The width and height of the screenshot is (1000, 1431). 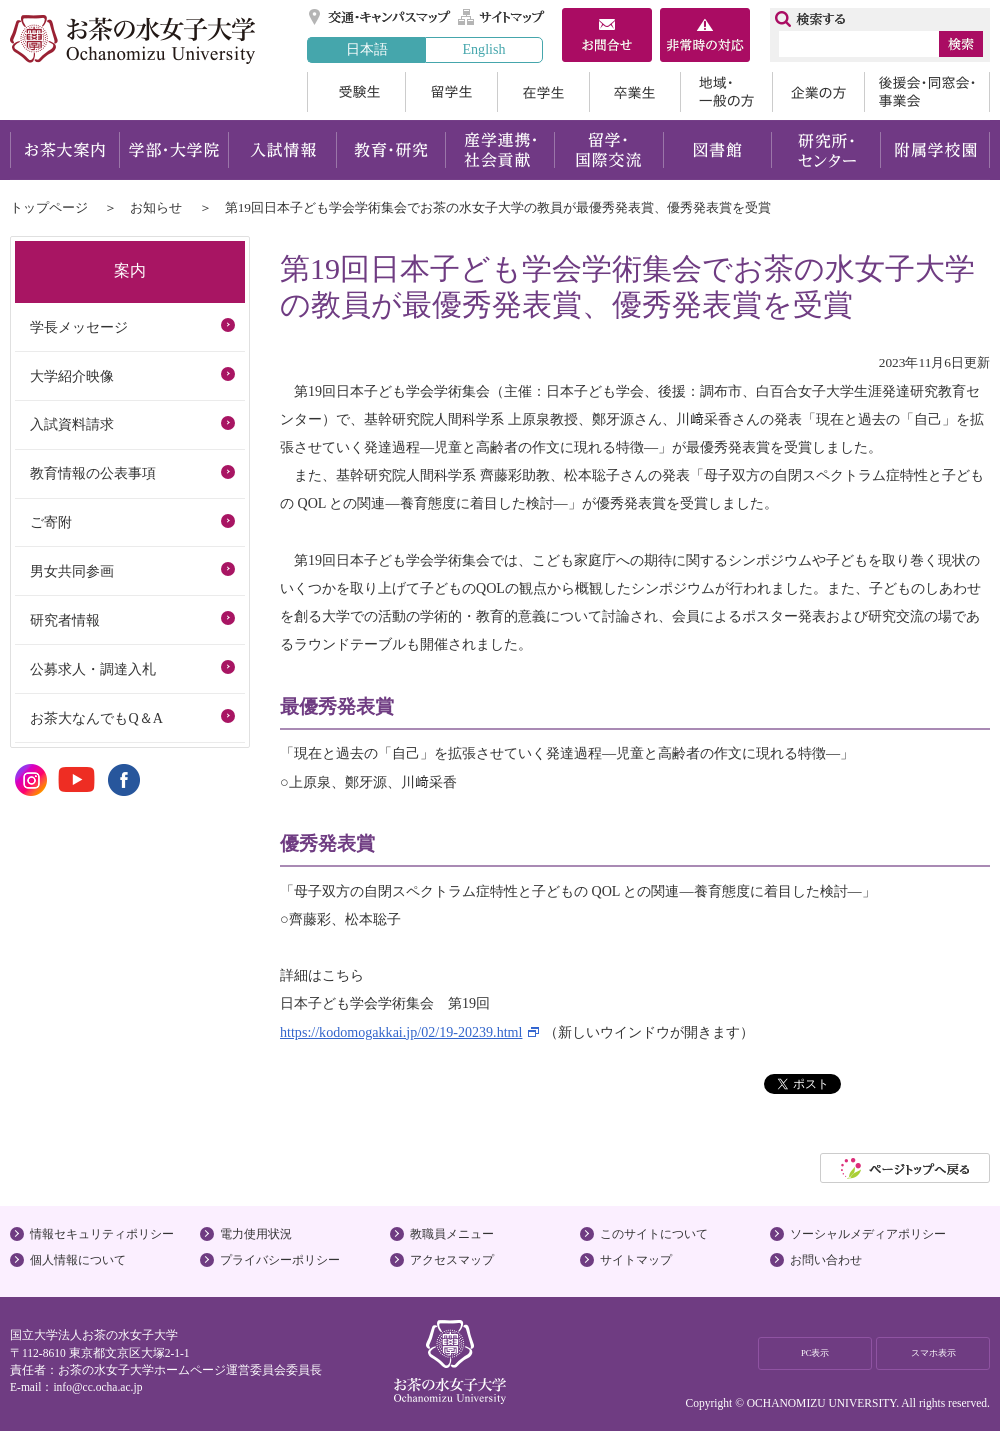 What do you see at coordinates (156, 207) in the screenshot?
I see `お知らせ` at bounding box center [156, 207].